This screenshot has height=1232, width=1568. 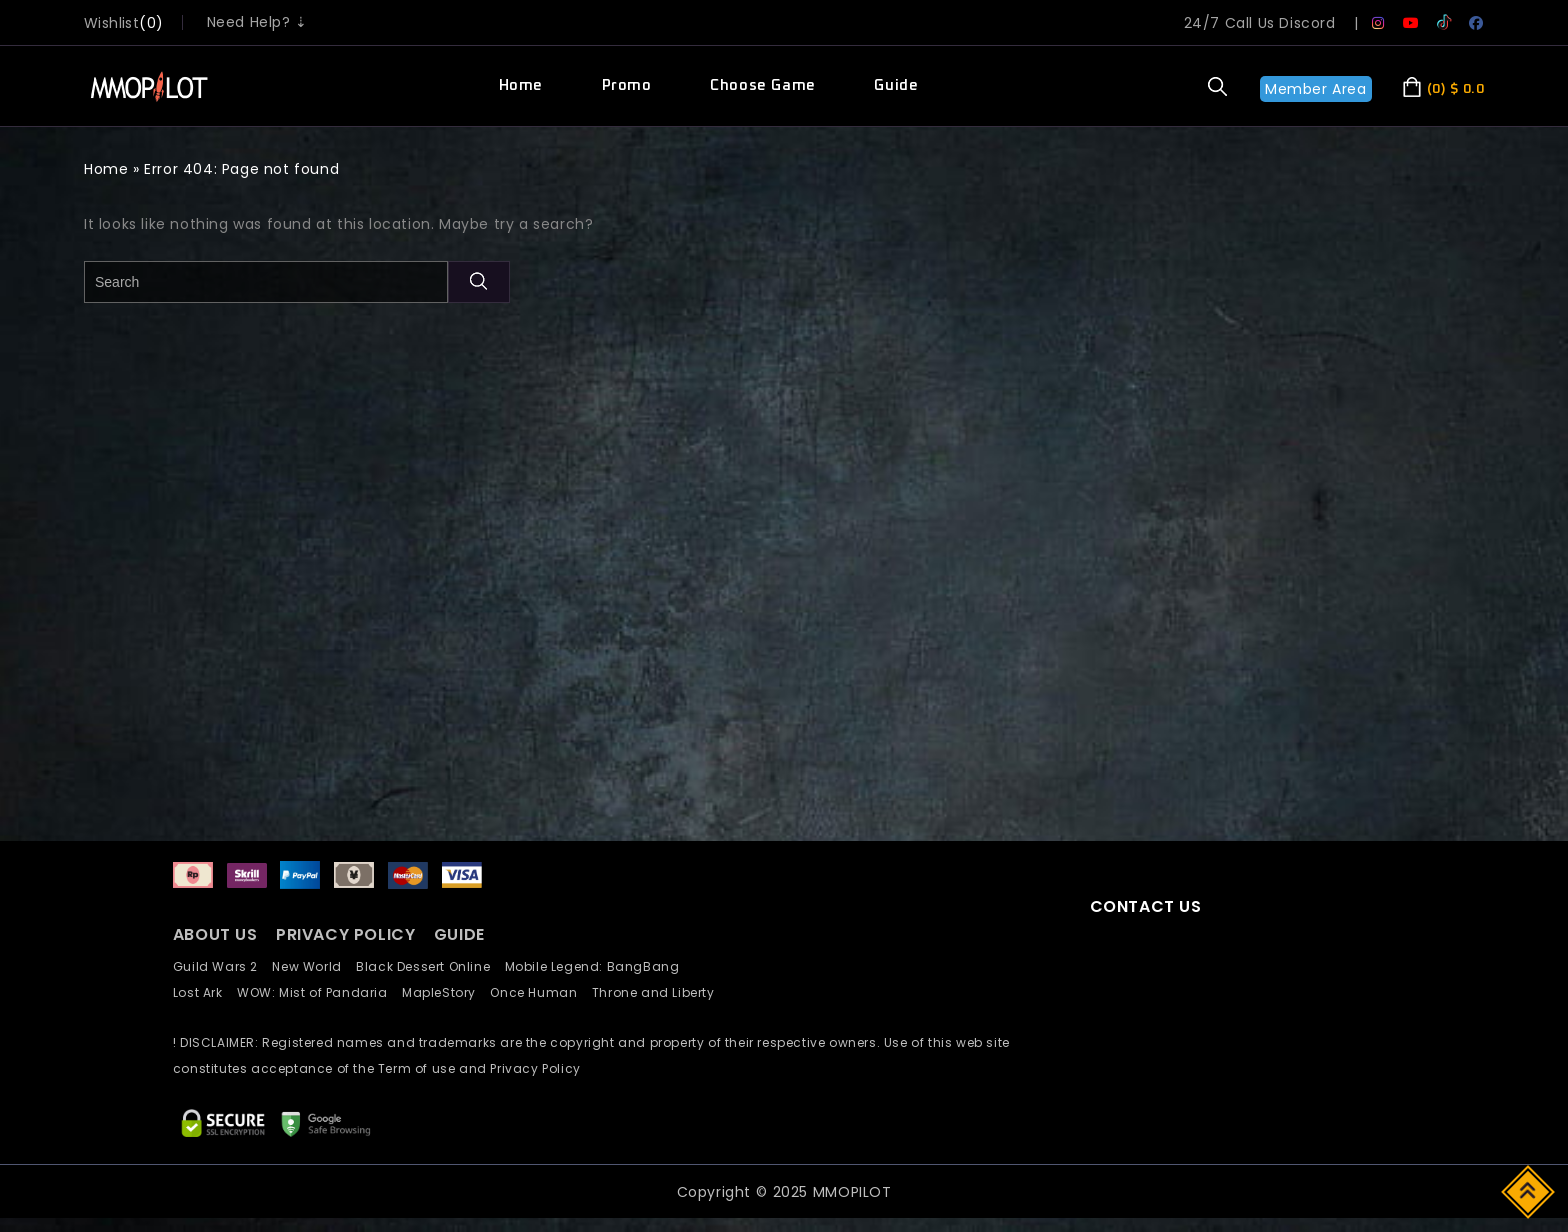 What do you see at coordinates (446, 992) in the screenshot?
I see `MapleStory` at bounding box center [446, 992].